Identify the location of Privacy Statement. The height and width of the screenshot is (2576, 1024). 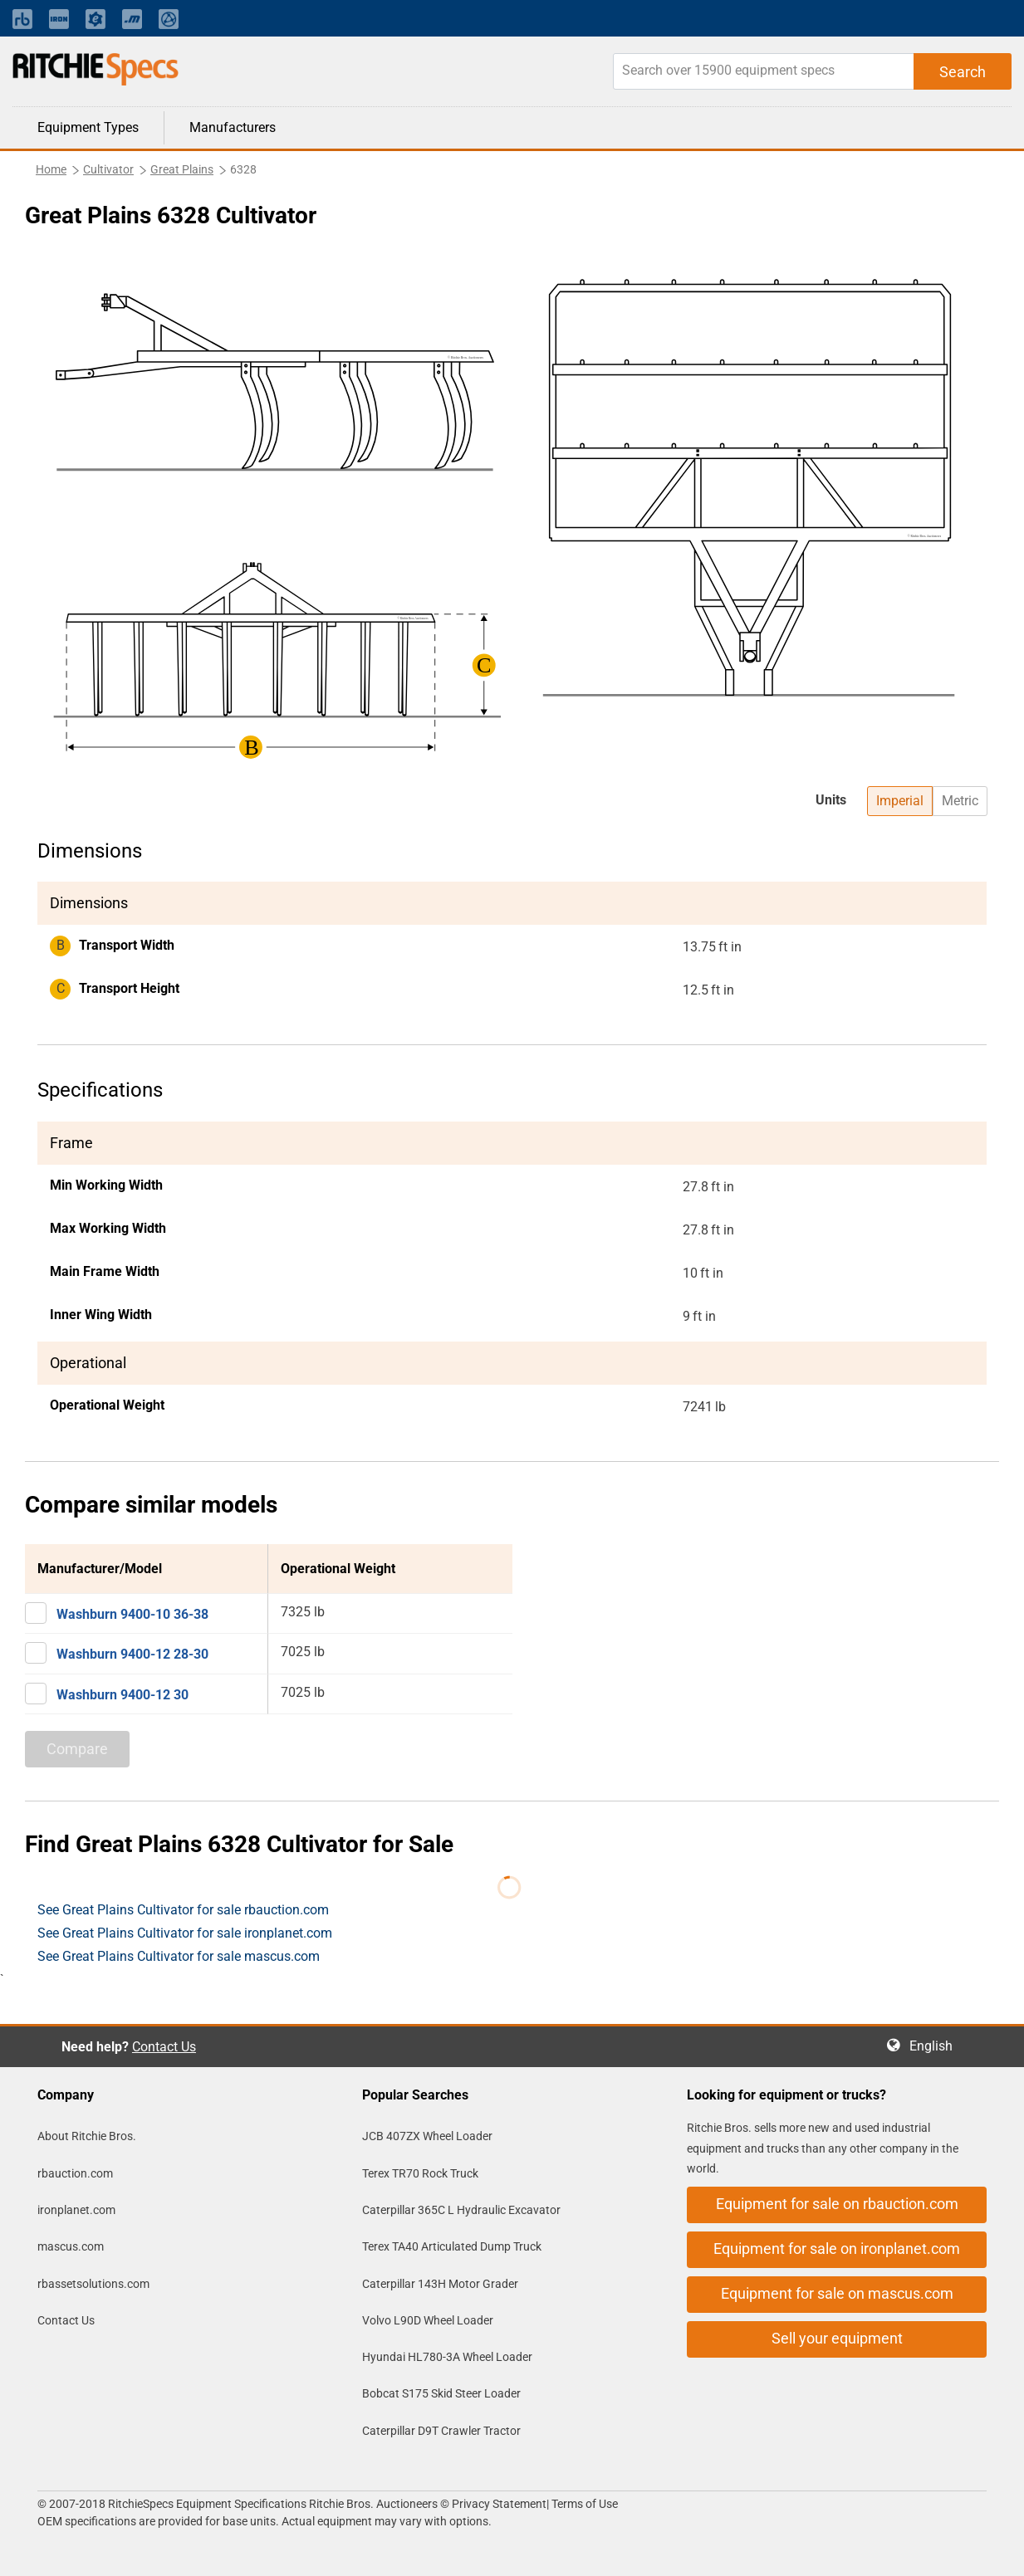
(499, 2503).